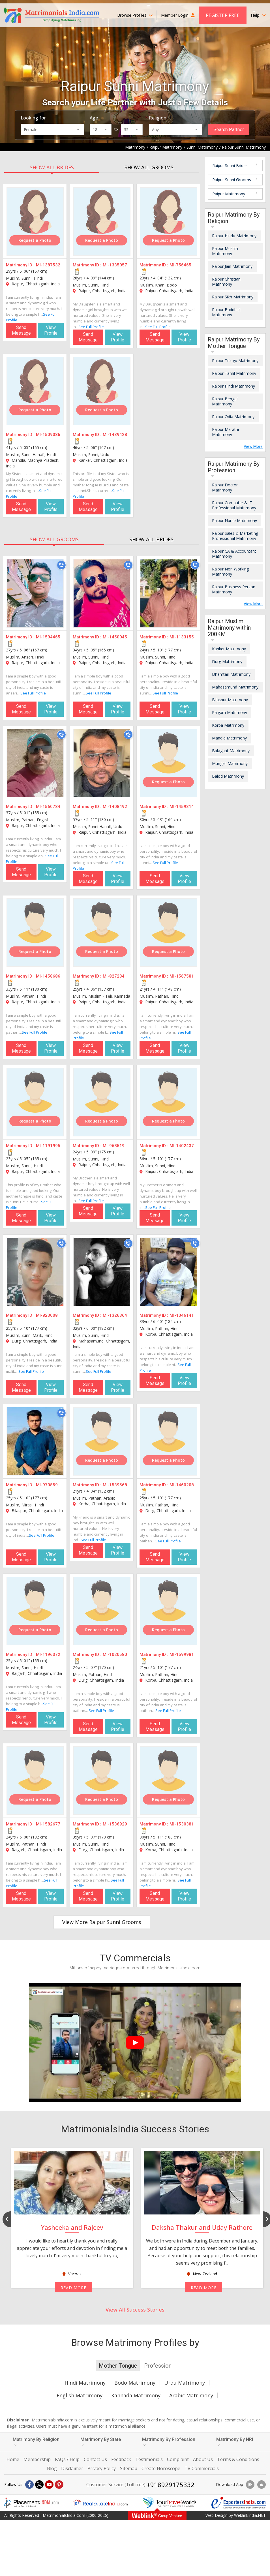 Image resolution: width=270 pixels, height=2576 pixels. I want to click on Raipur CA & Accountant Matrimony, so click(234, 553).